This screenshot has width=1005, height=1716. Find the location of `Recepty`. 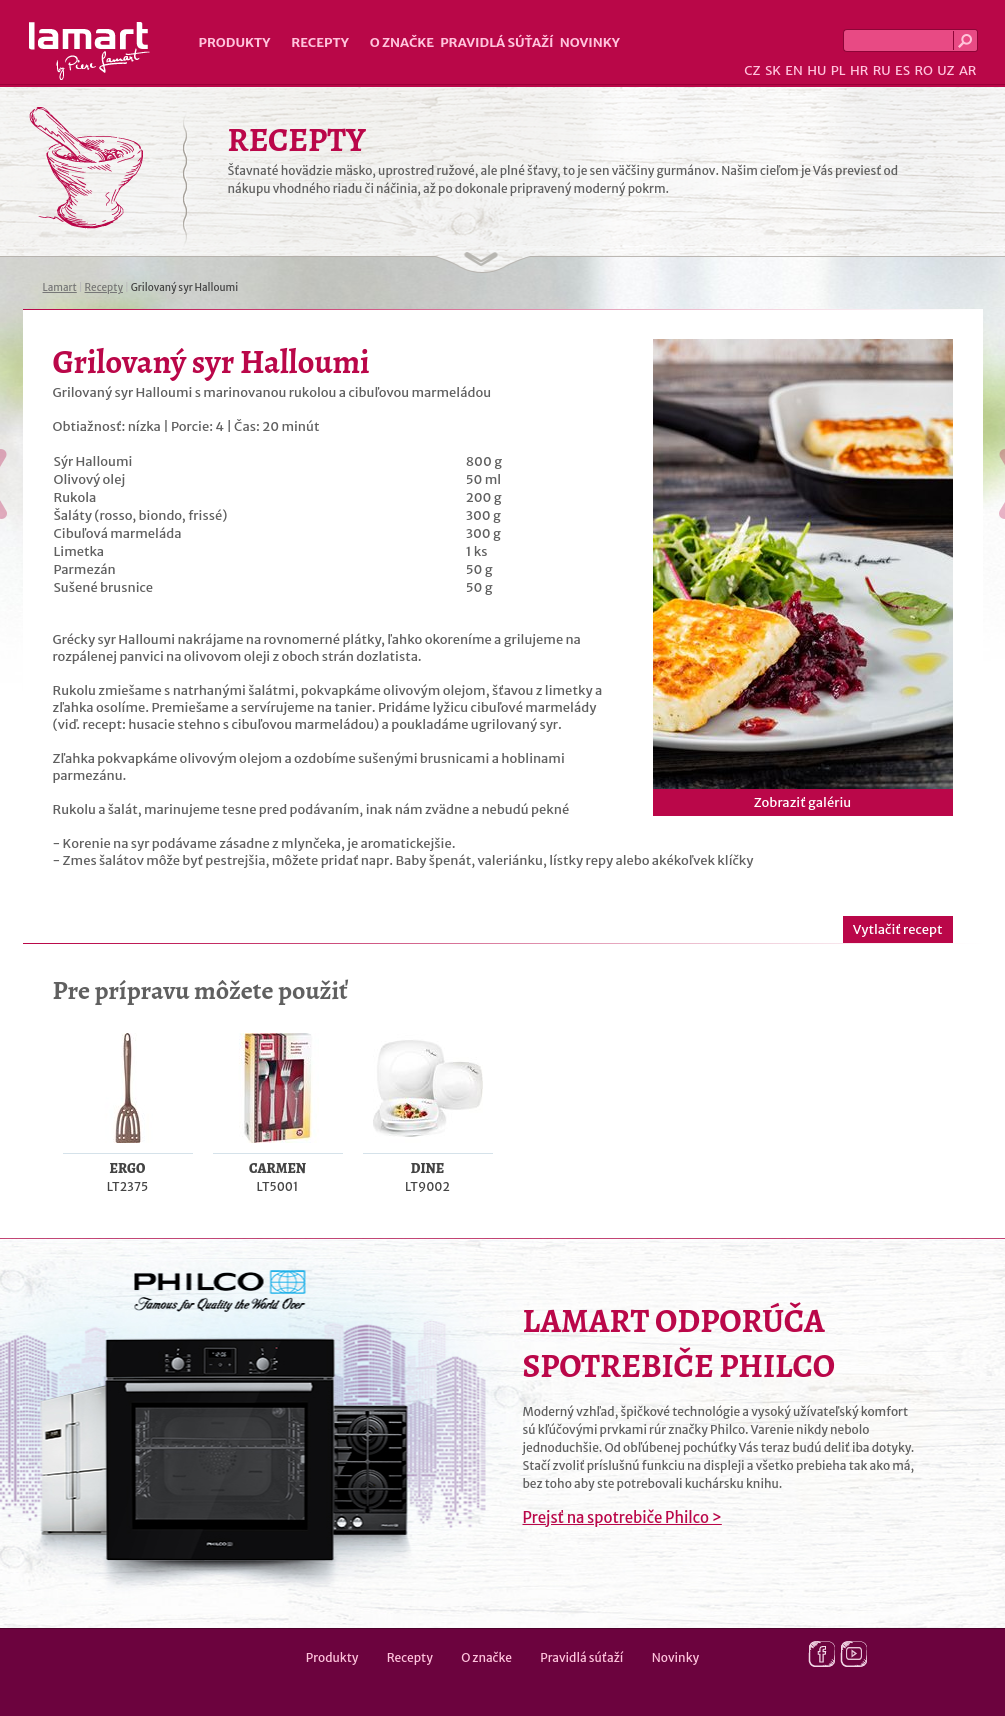

Recepty is located at coordinates (319, 42).